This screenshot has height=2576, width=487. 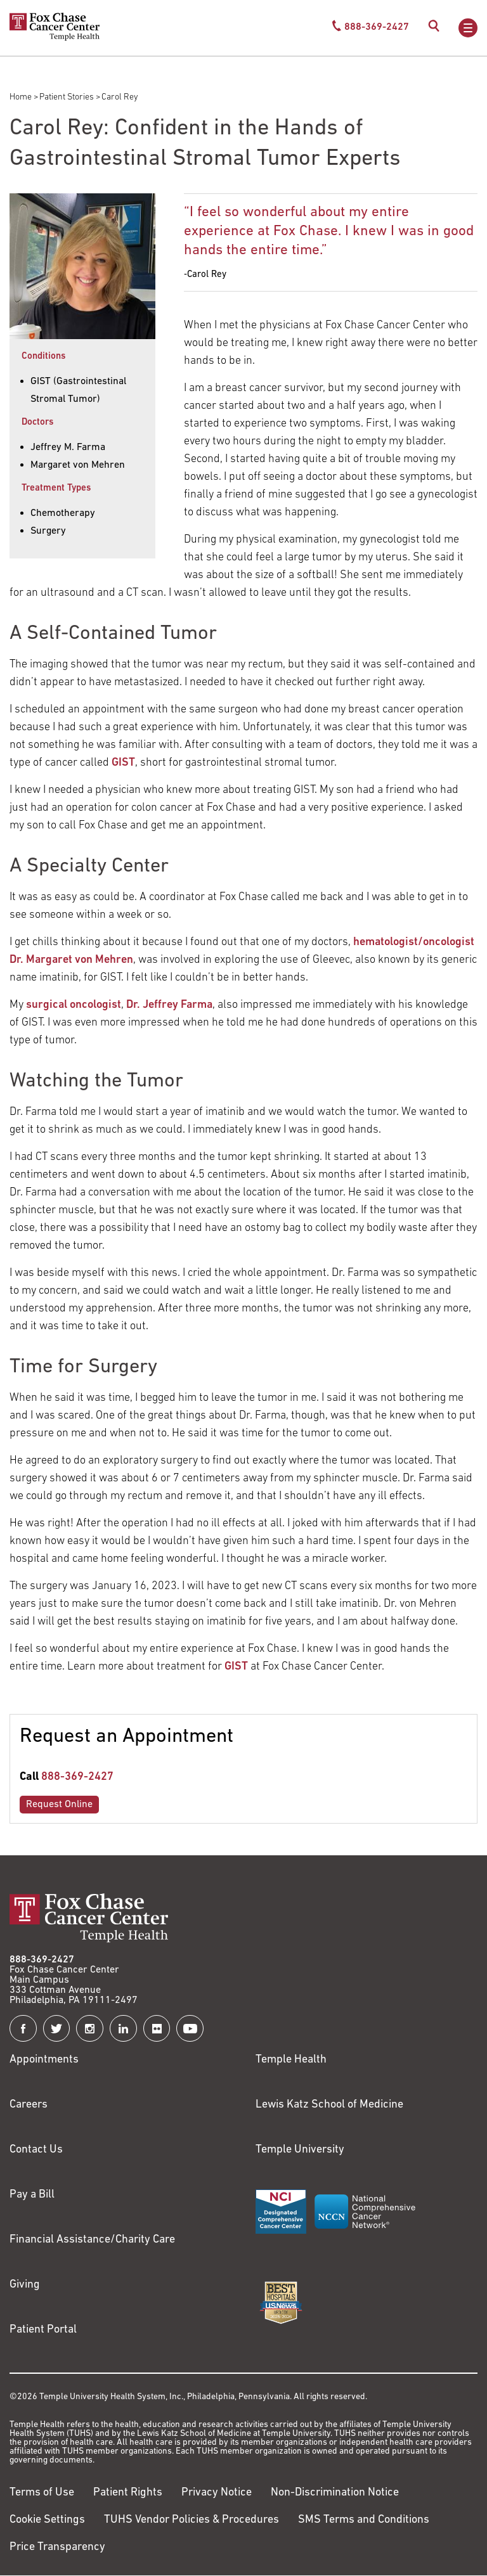 I want to click on [Fox Chase Cancer Center on Flickr], so click(x=157, y=2028).